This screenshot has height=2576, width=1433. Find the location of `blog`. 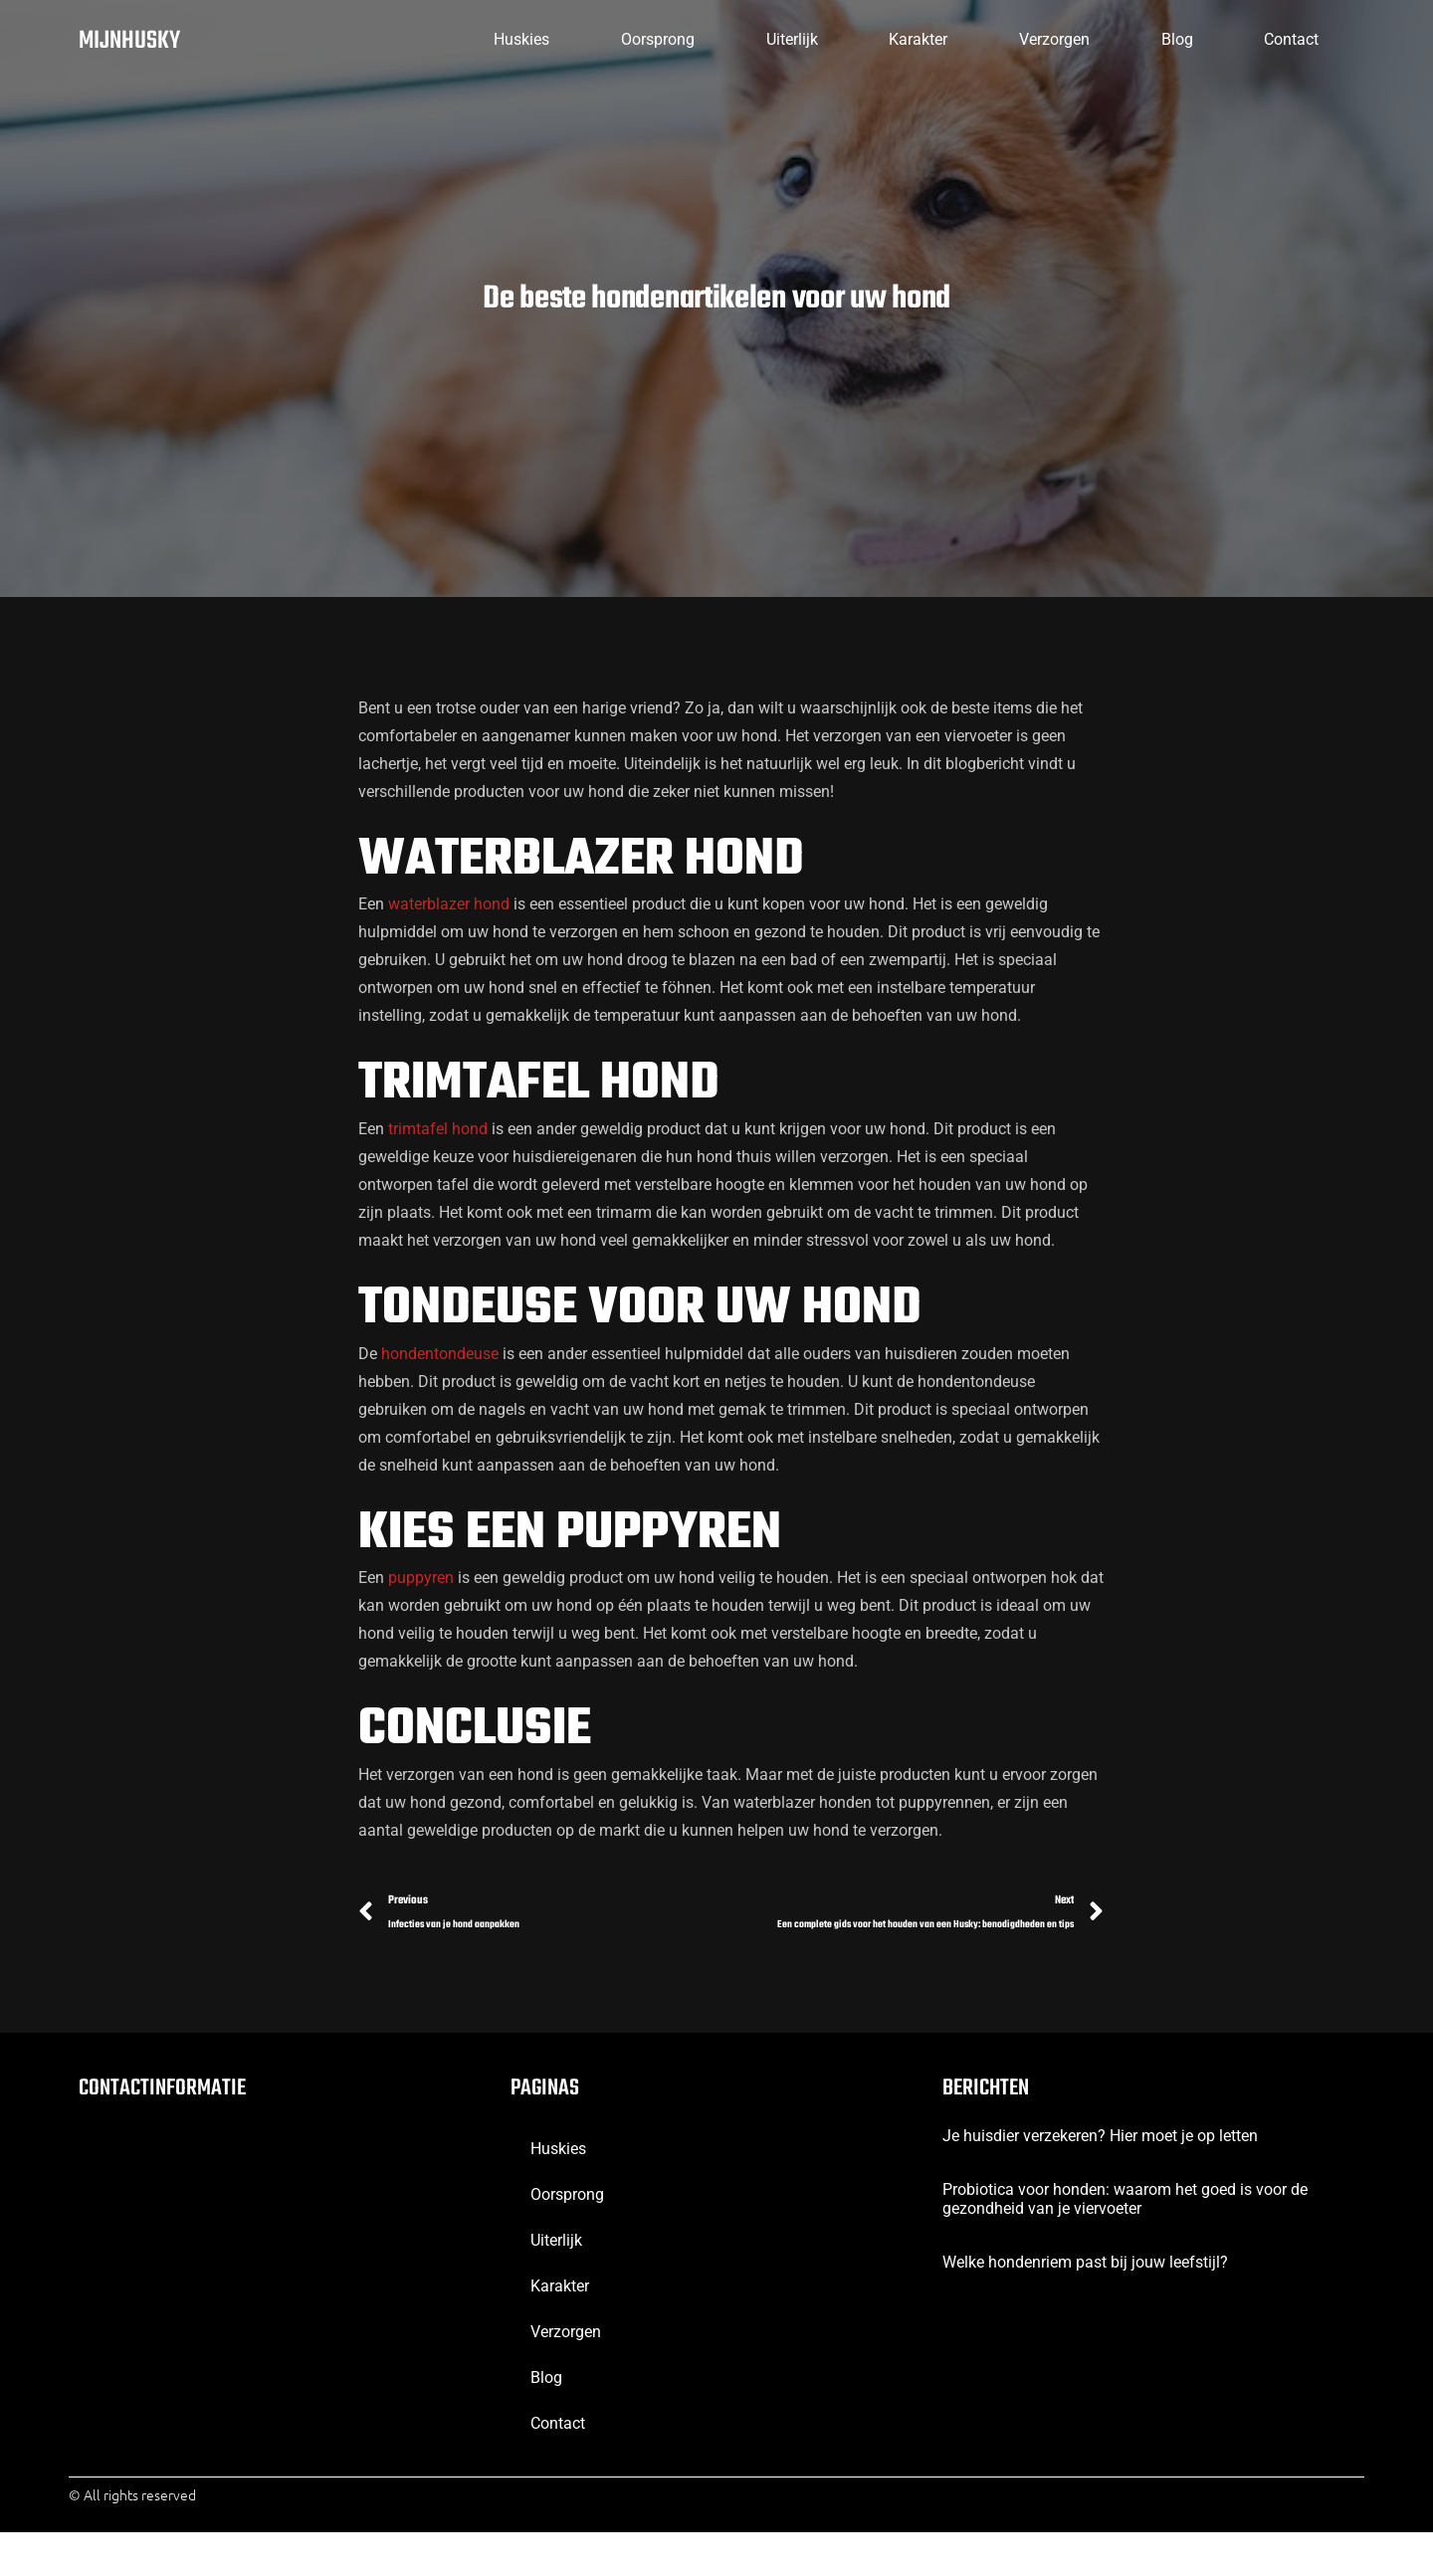

blog is located at coordinates (1137, 39).